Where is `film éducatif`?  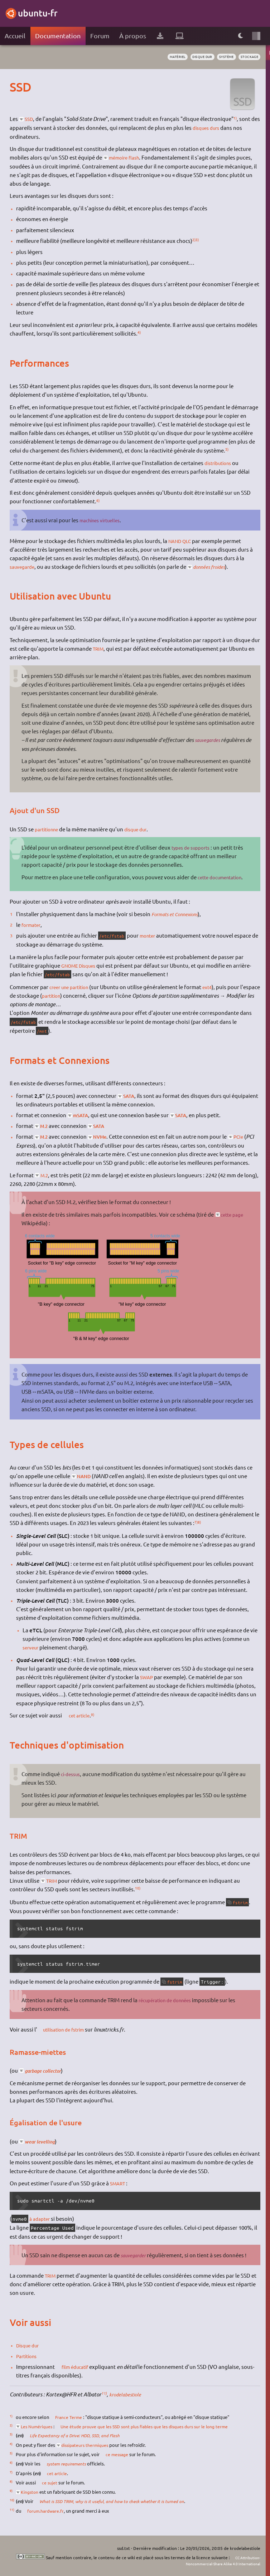
film éducatif is located at coordinates (77, 2366).